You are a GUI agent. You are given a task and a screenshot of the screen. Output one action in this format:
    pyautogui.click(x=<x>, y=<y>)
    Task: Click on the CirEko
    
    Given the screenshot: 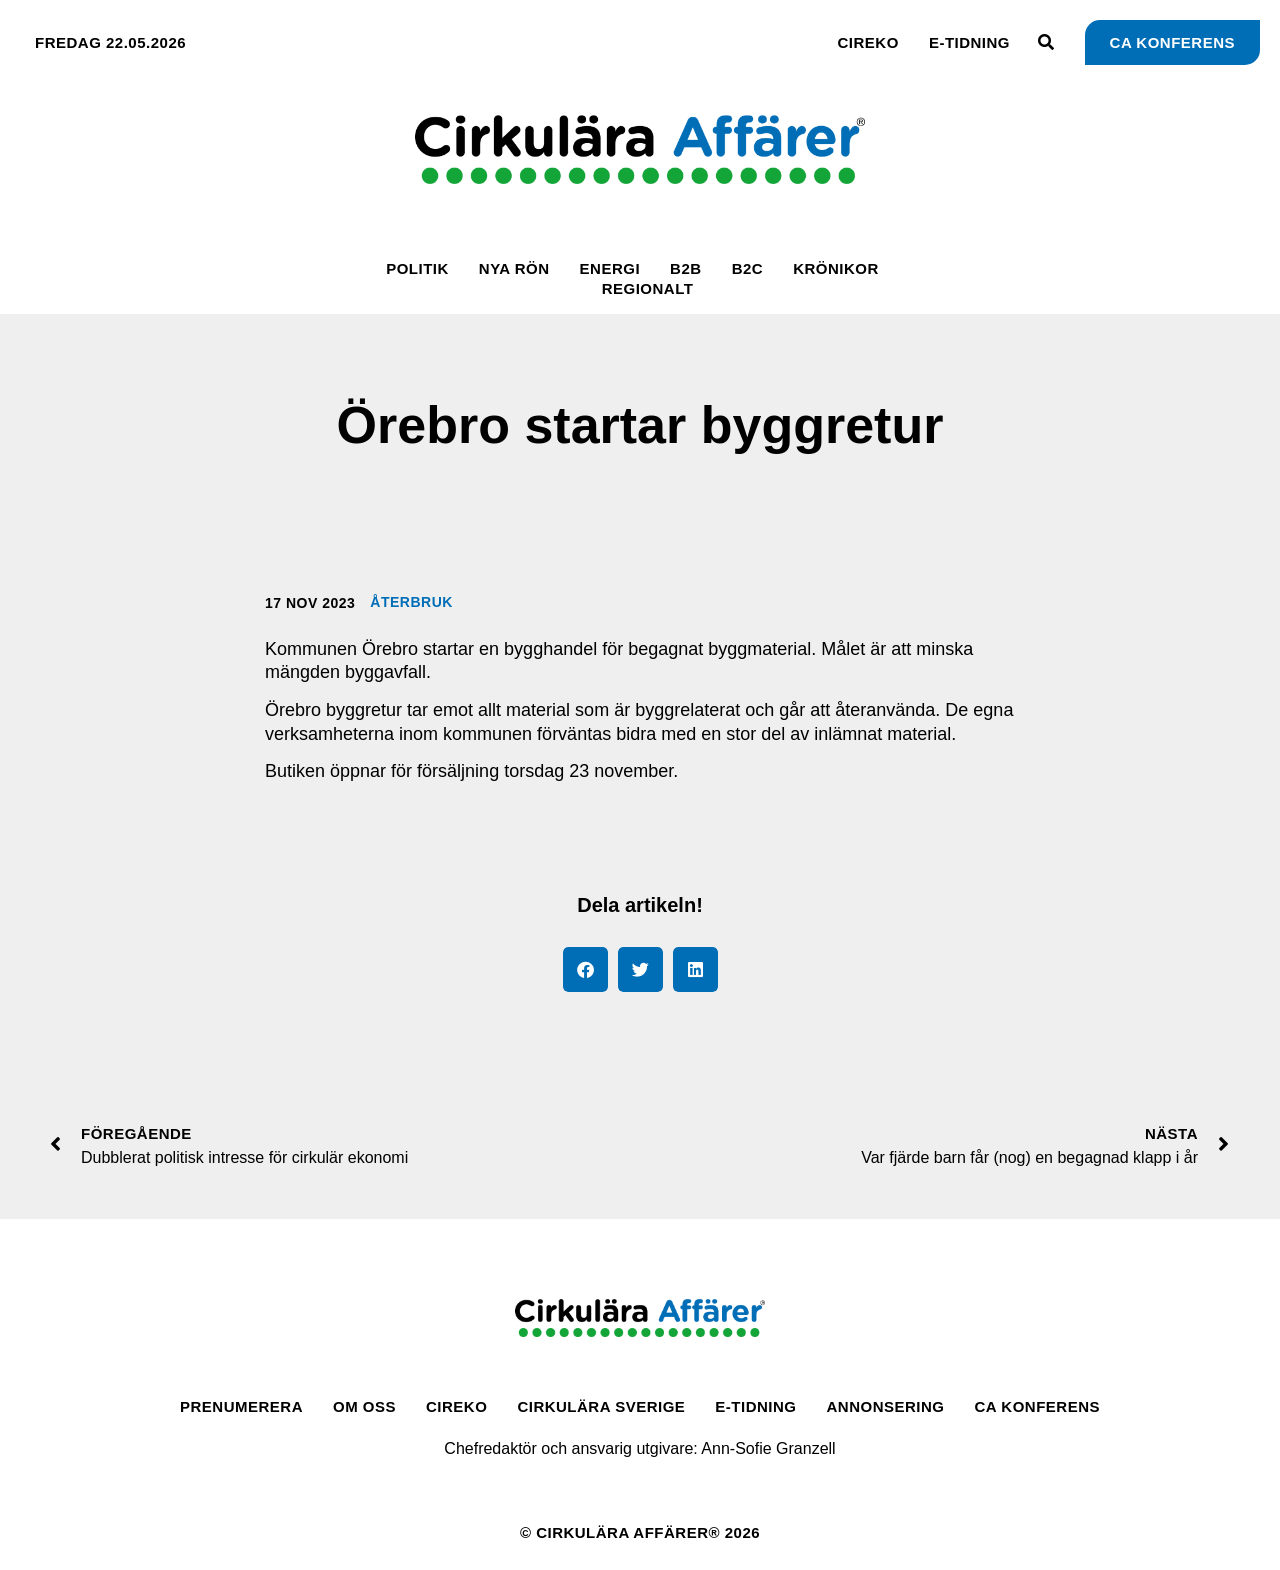 What is the action you would take?
    pyautogui.click(x=868, y=42)
    